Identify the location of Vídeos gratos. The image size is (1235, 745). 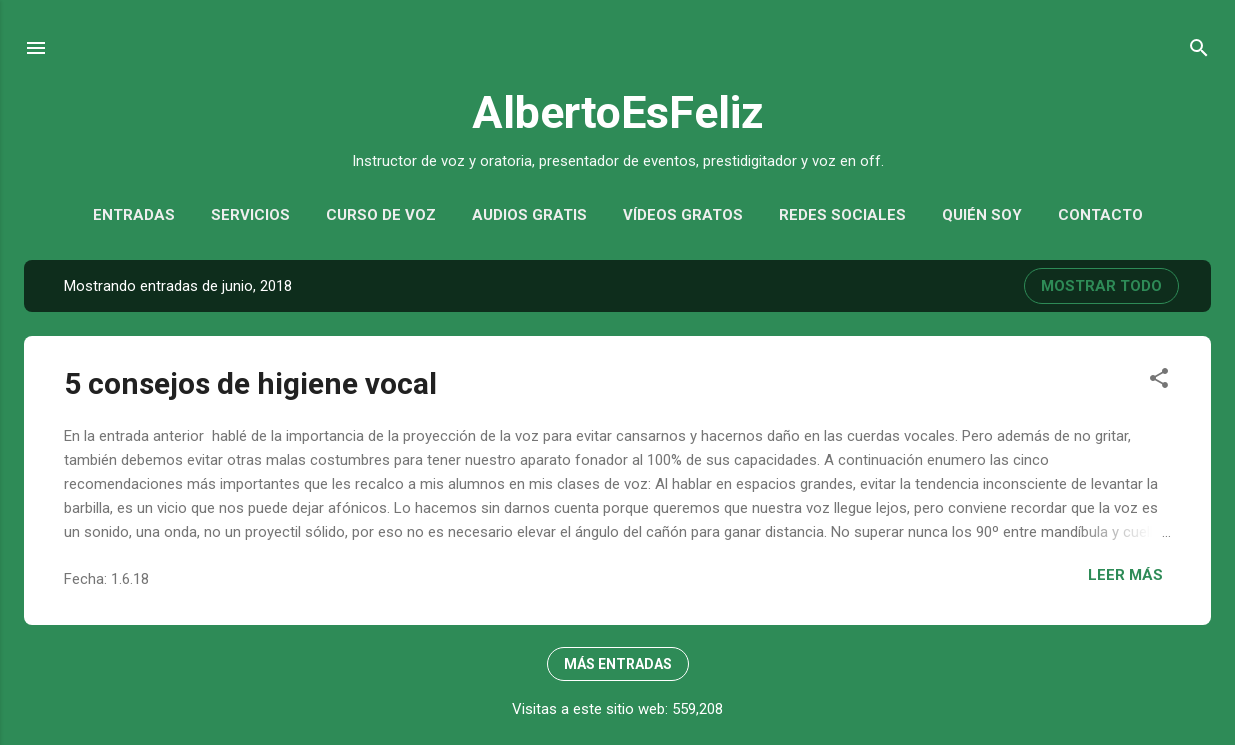
(683, 215).